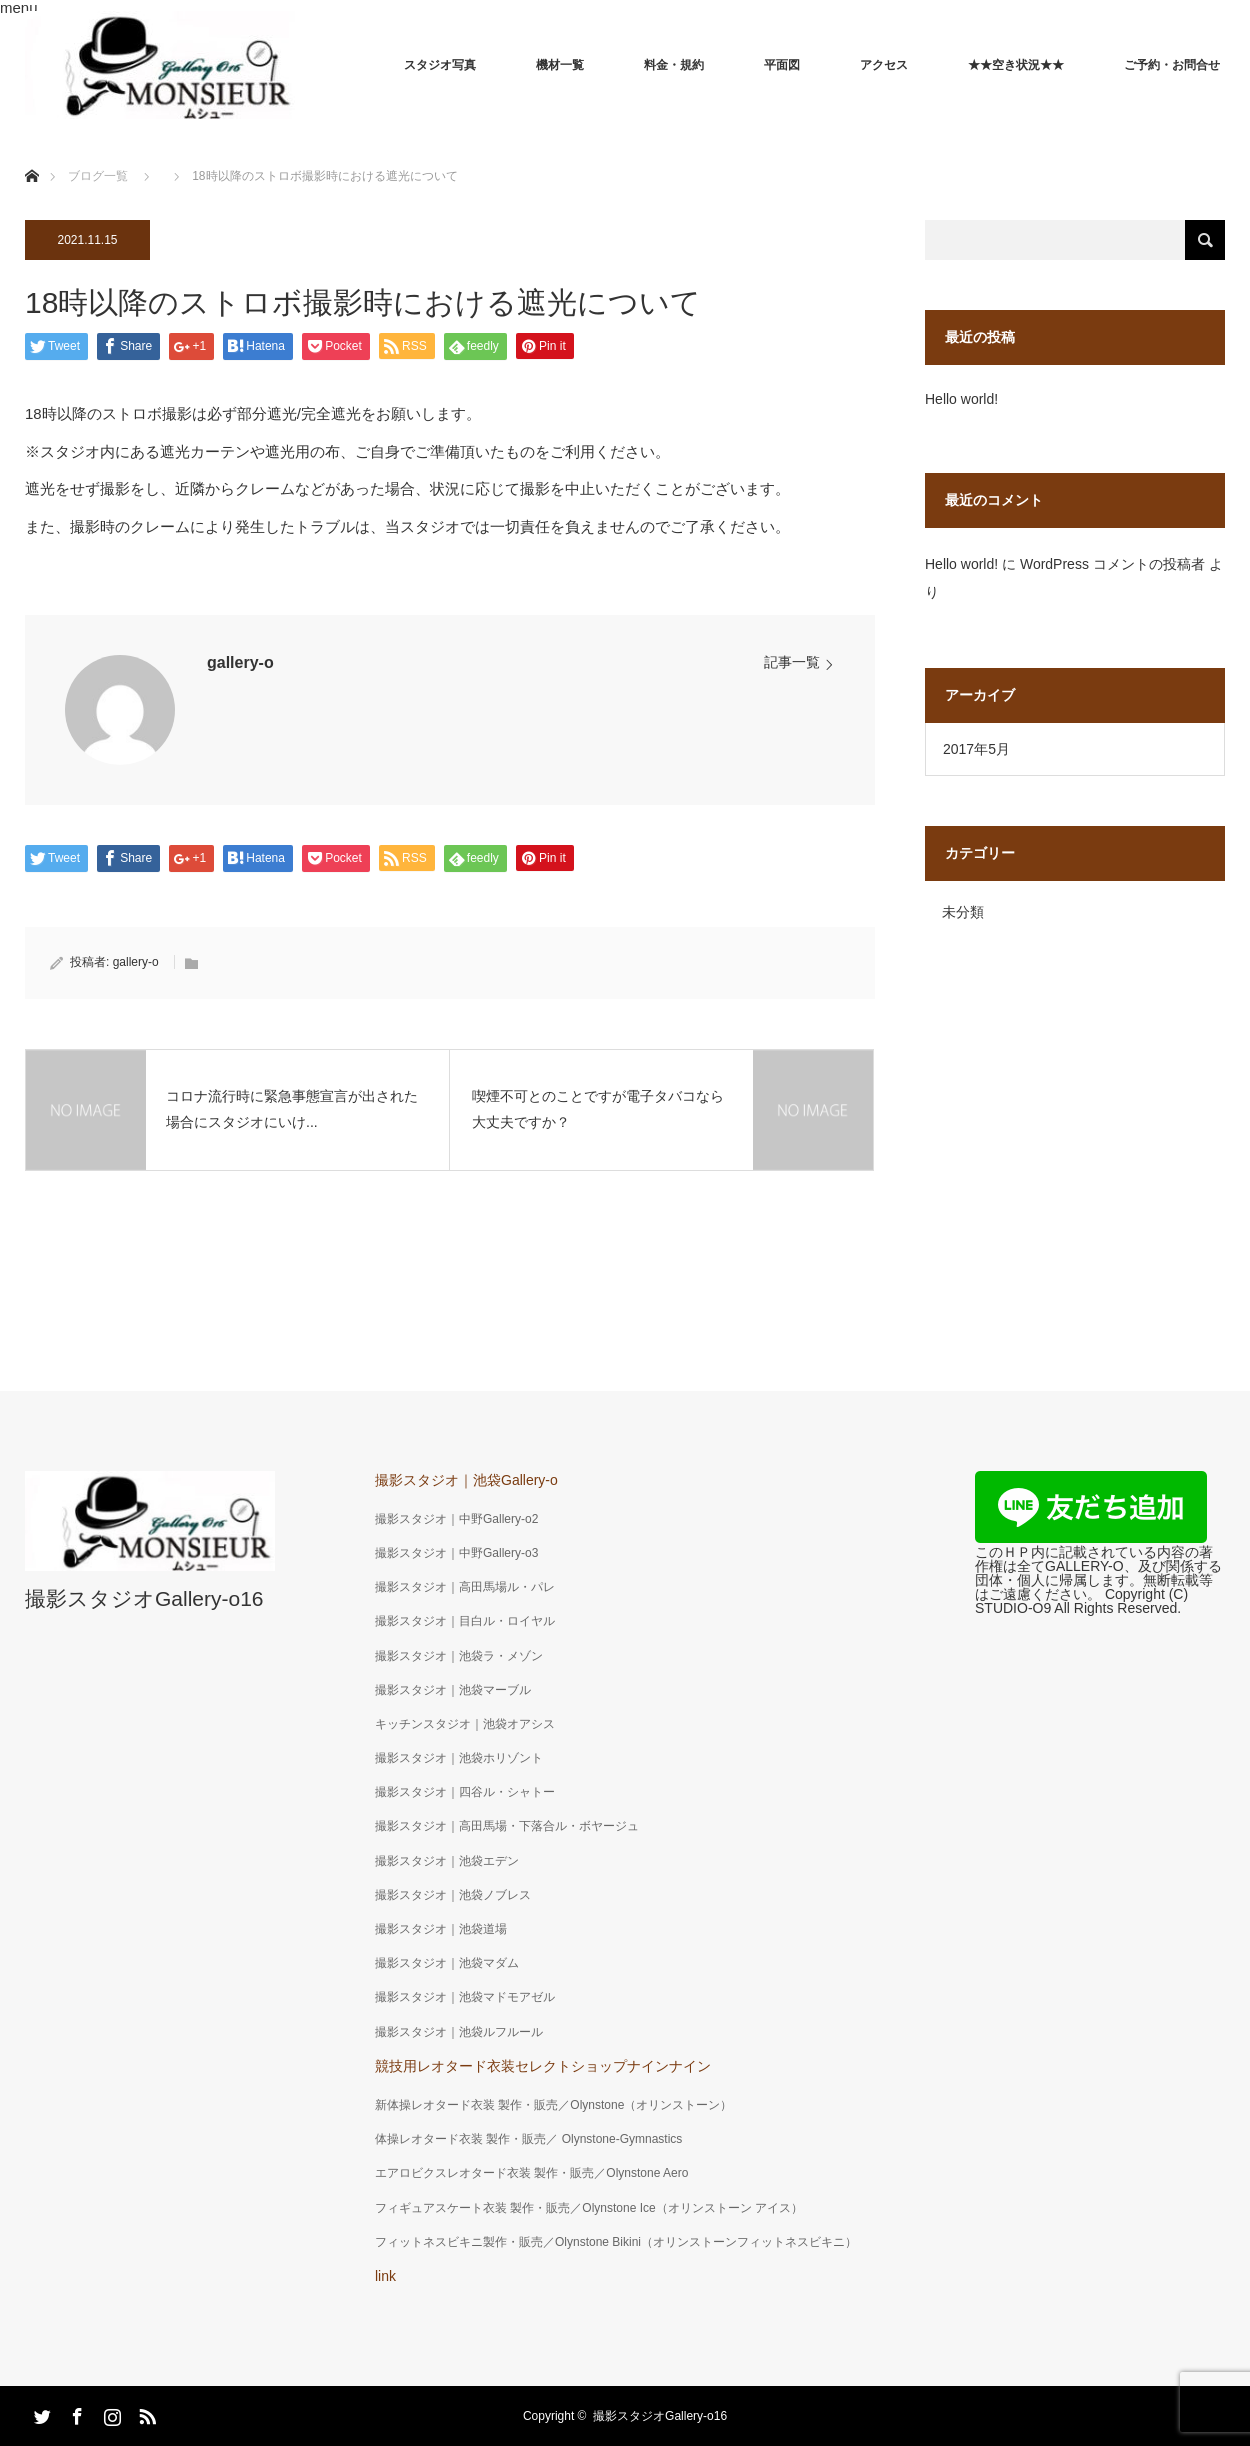 Image resolution: width=1250 pixels, height=2446 pixels. I want to click on 撮影スタジオ｜四谷ル・シャトー, so click(465, 1792).